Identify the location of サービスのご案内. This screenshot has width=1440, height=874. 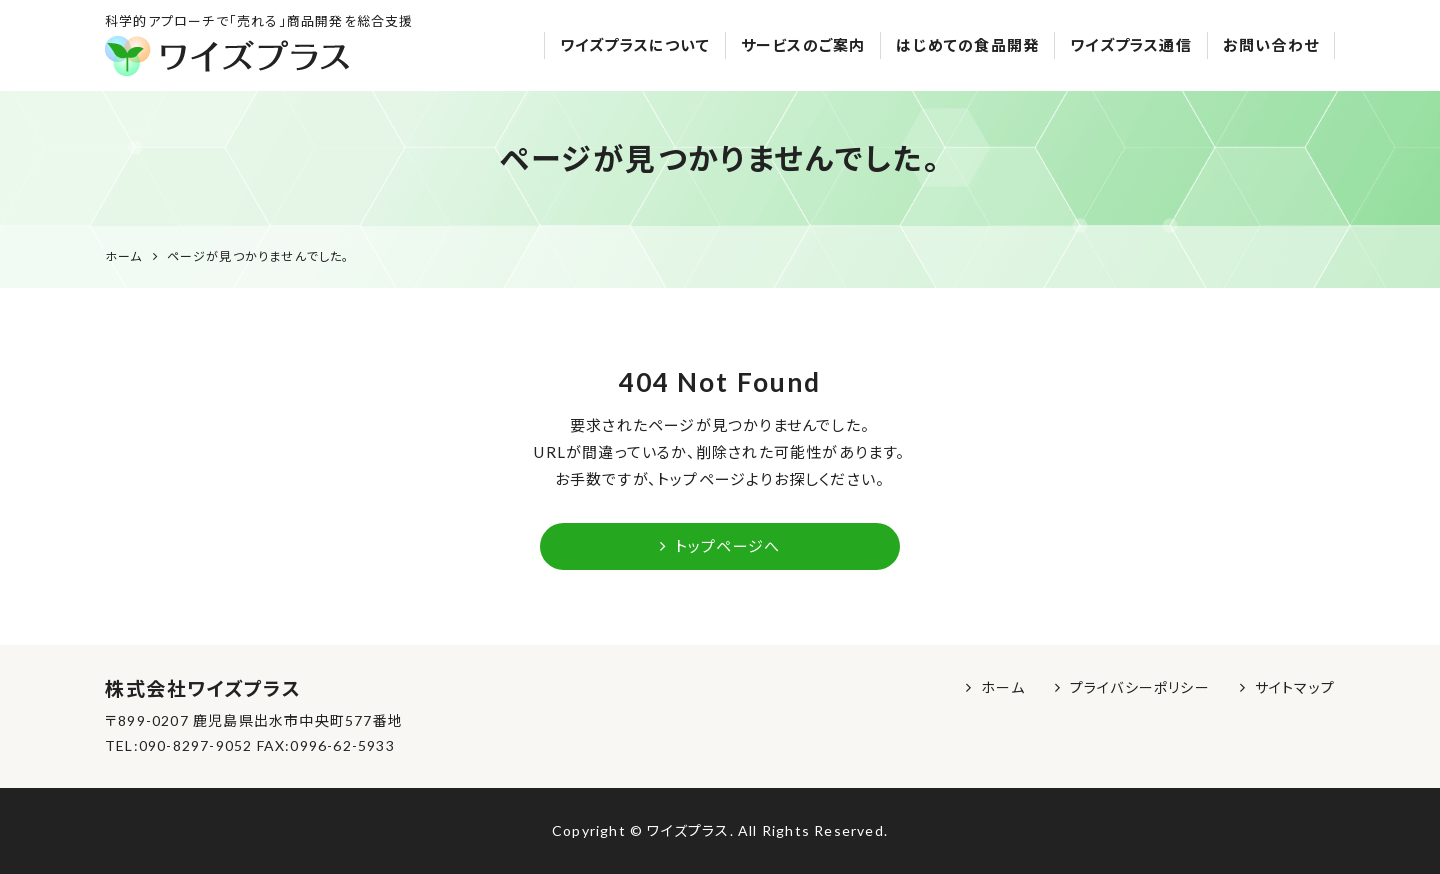
(803, 45).